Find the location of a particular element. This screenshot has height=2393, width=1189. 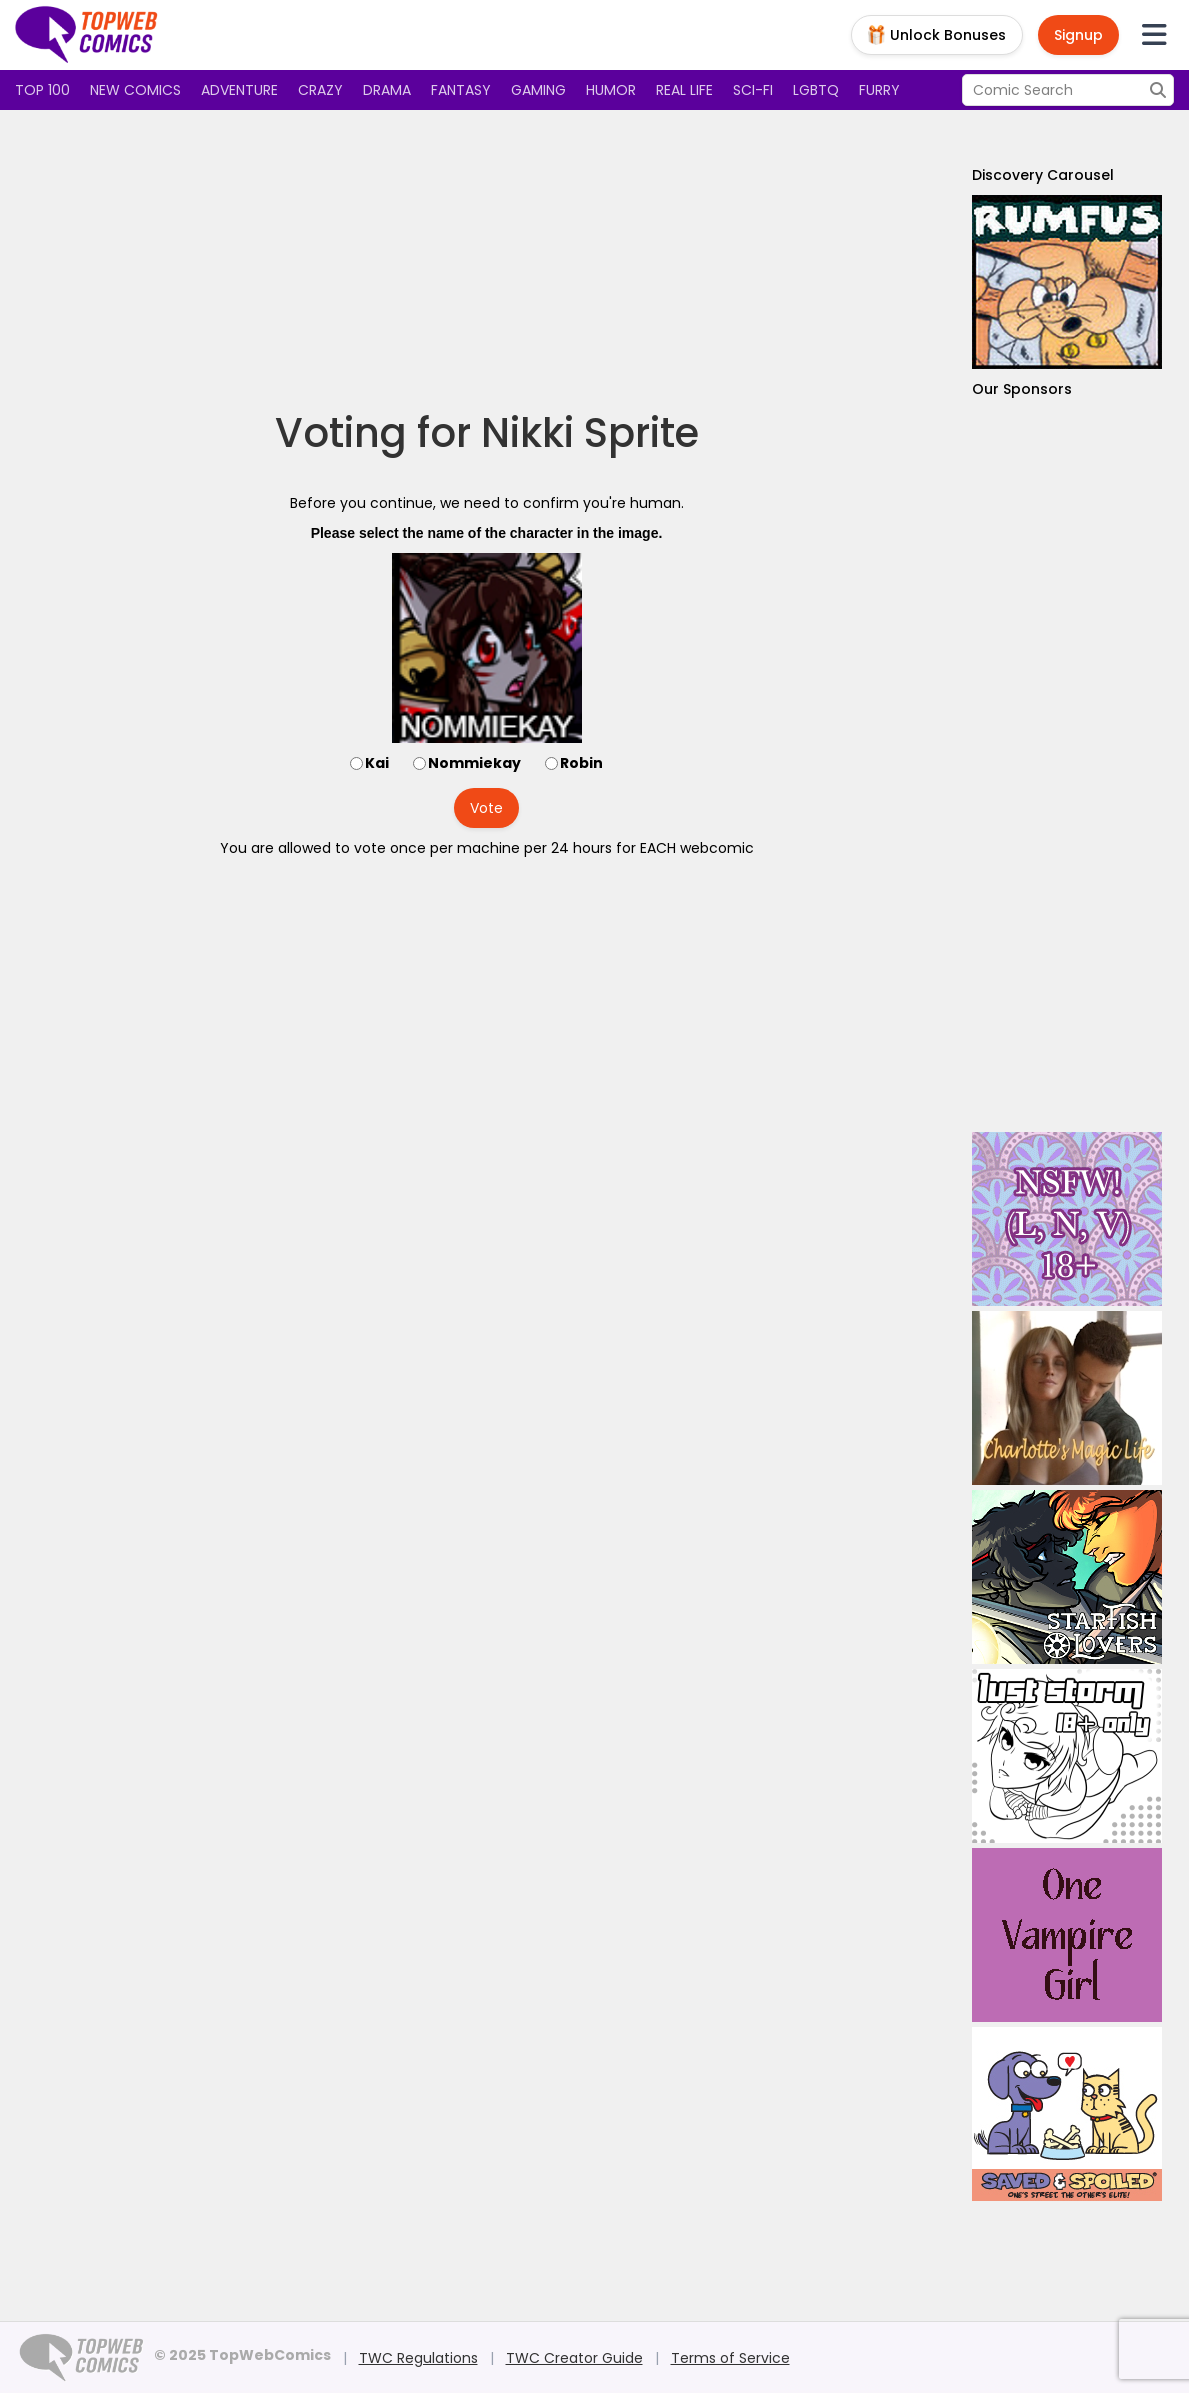

Real Life is located at coordinates (684, 90).